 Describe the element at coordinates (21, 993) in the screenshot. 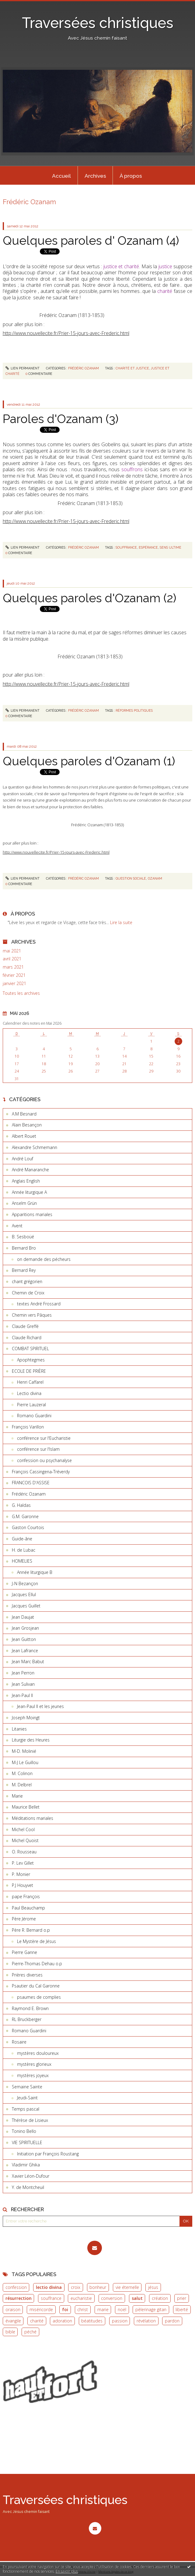

I see `Toutes les archives` at that location.